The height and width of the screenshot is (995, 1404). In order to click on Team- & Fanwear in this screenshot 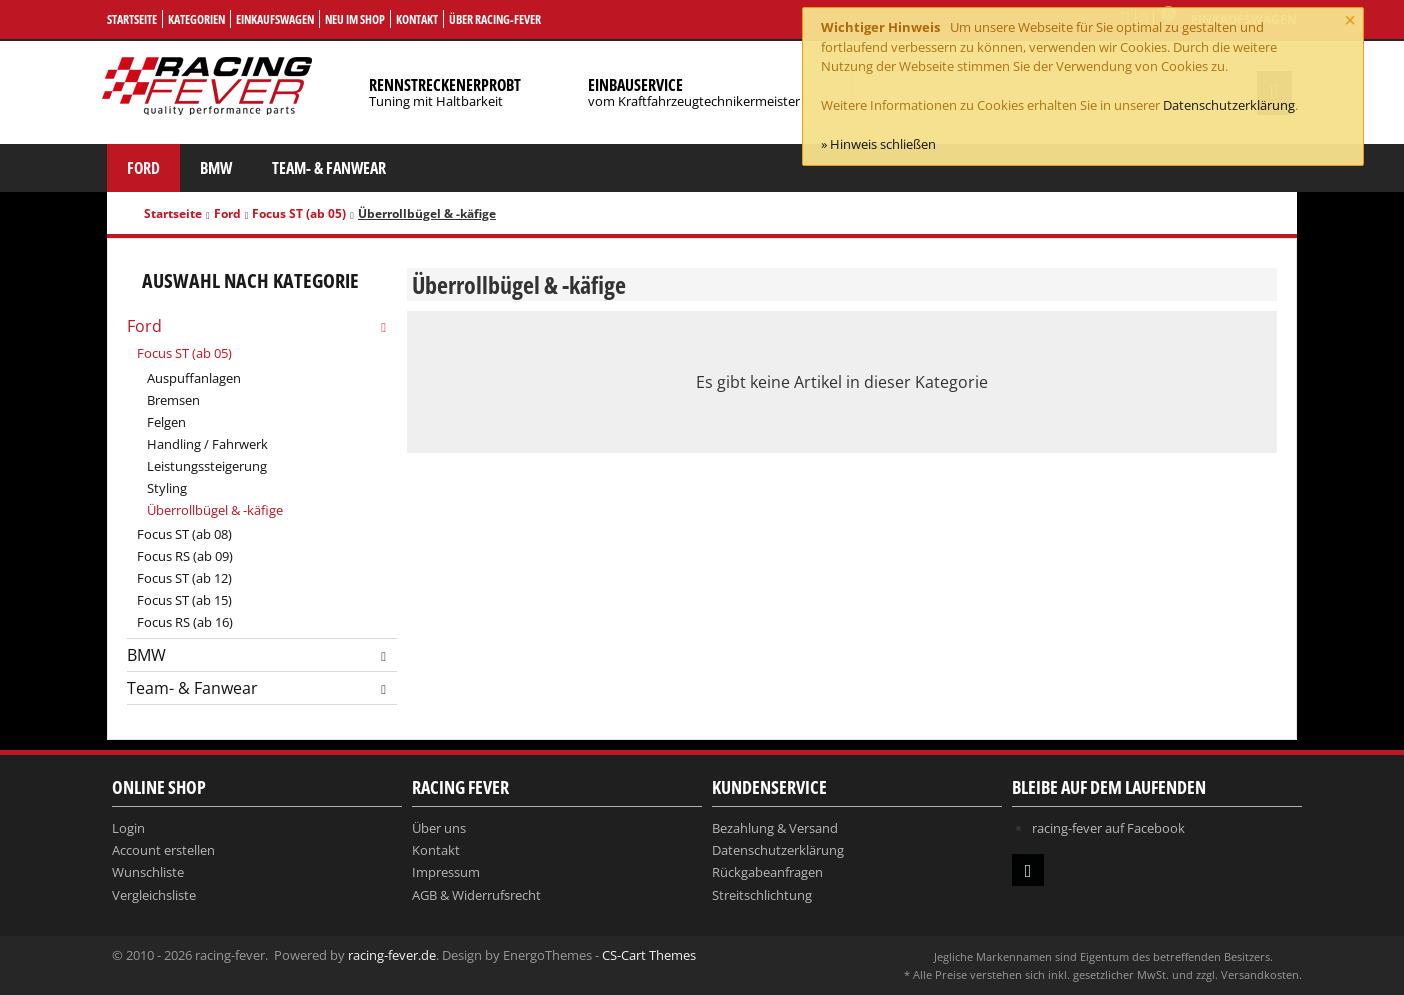, I will do `click(329, 168)`.